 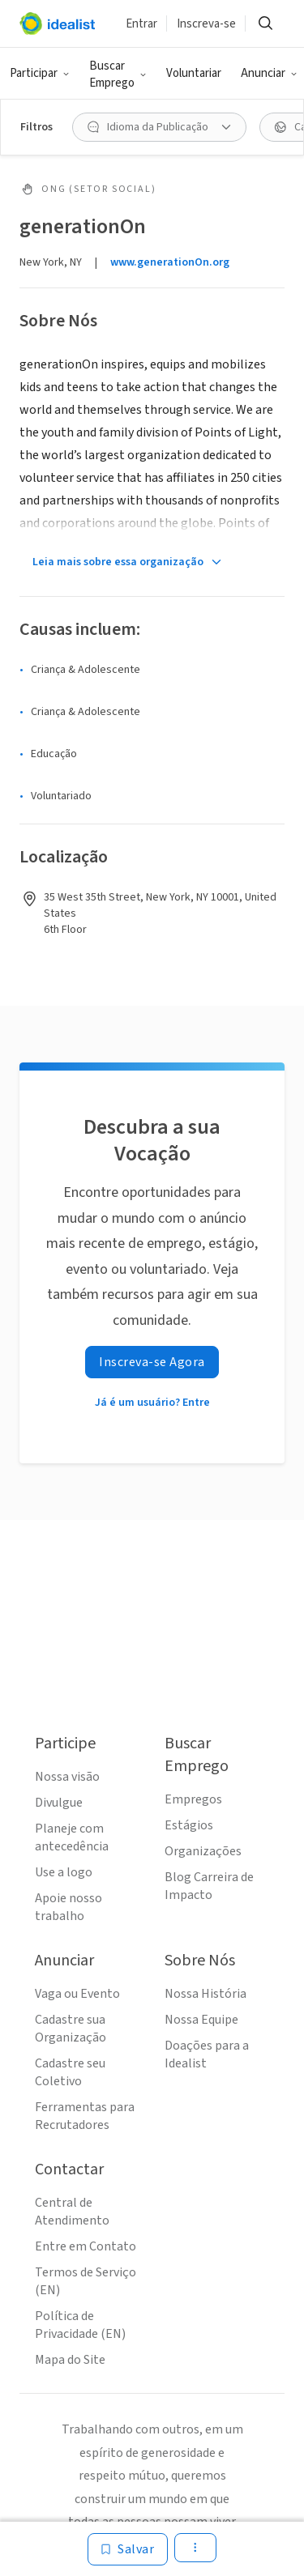 I want to click on Use a logo, so click(x=63, y=1872).